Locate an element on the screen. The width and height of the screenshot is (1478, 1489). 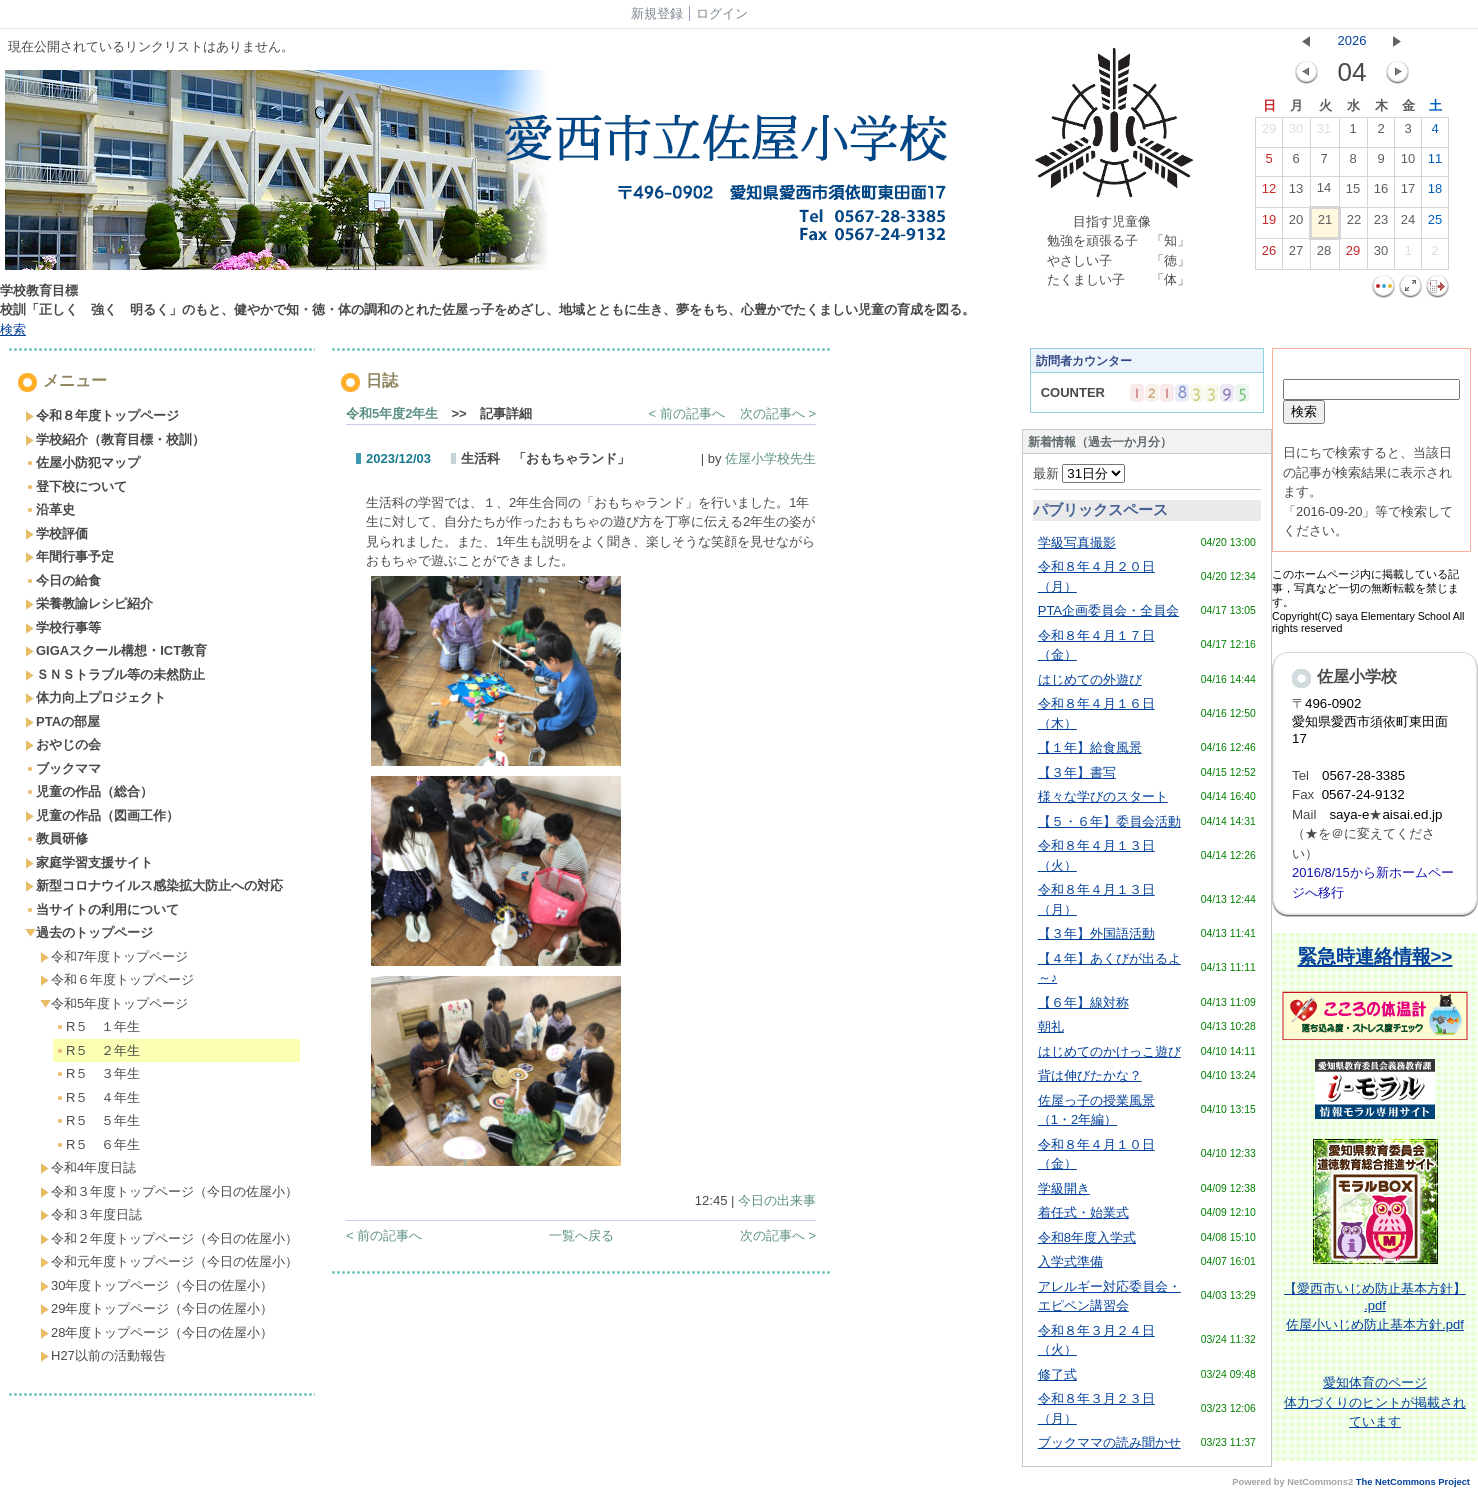
体力向上プロジェクト is located at coordinates (95, 697).